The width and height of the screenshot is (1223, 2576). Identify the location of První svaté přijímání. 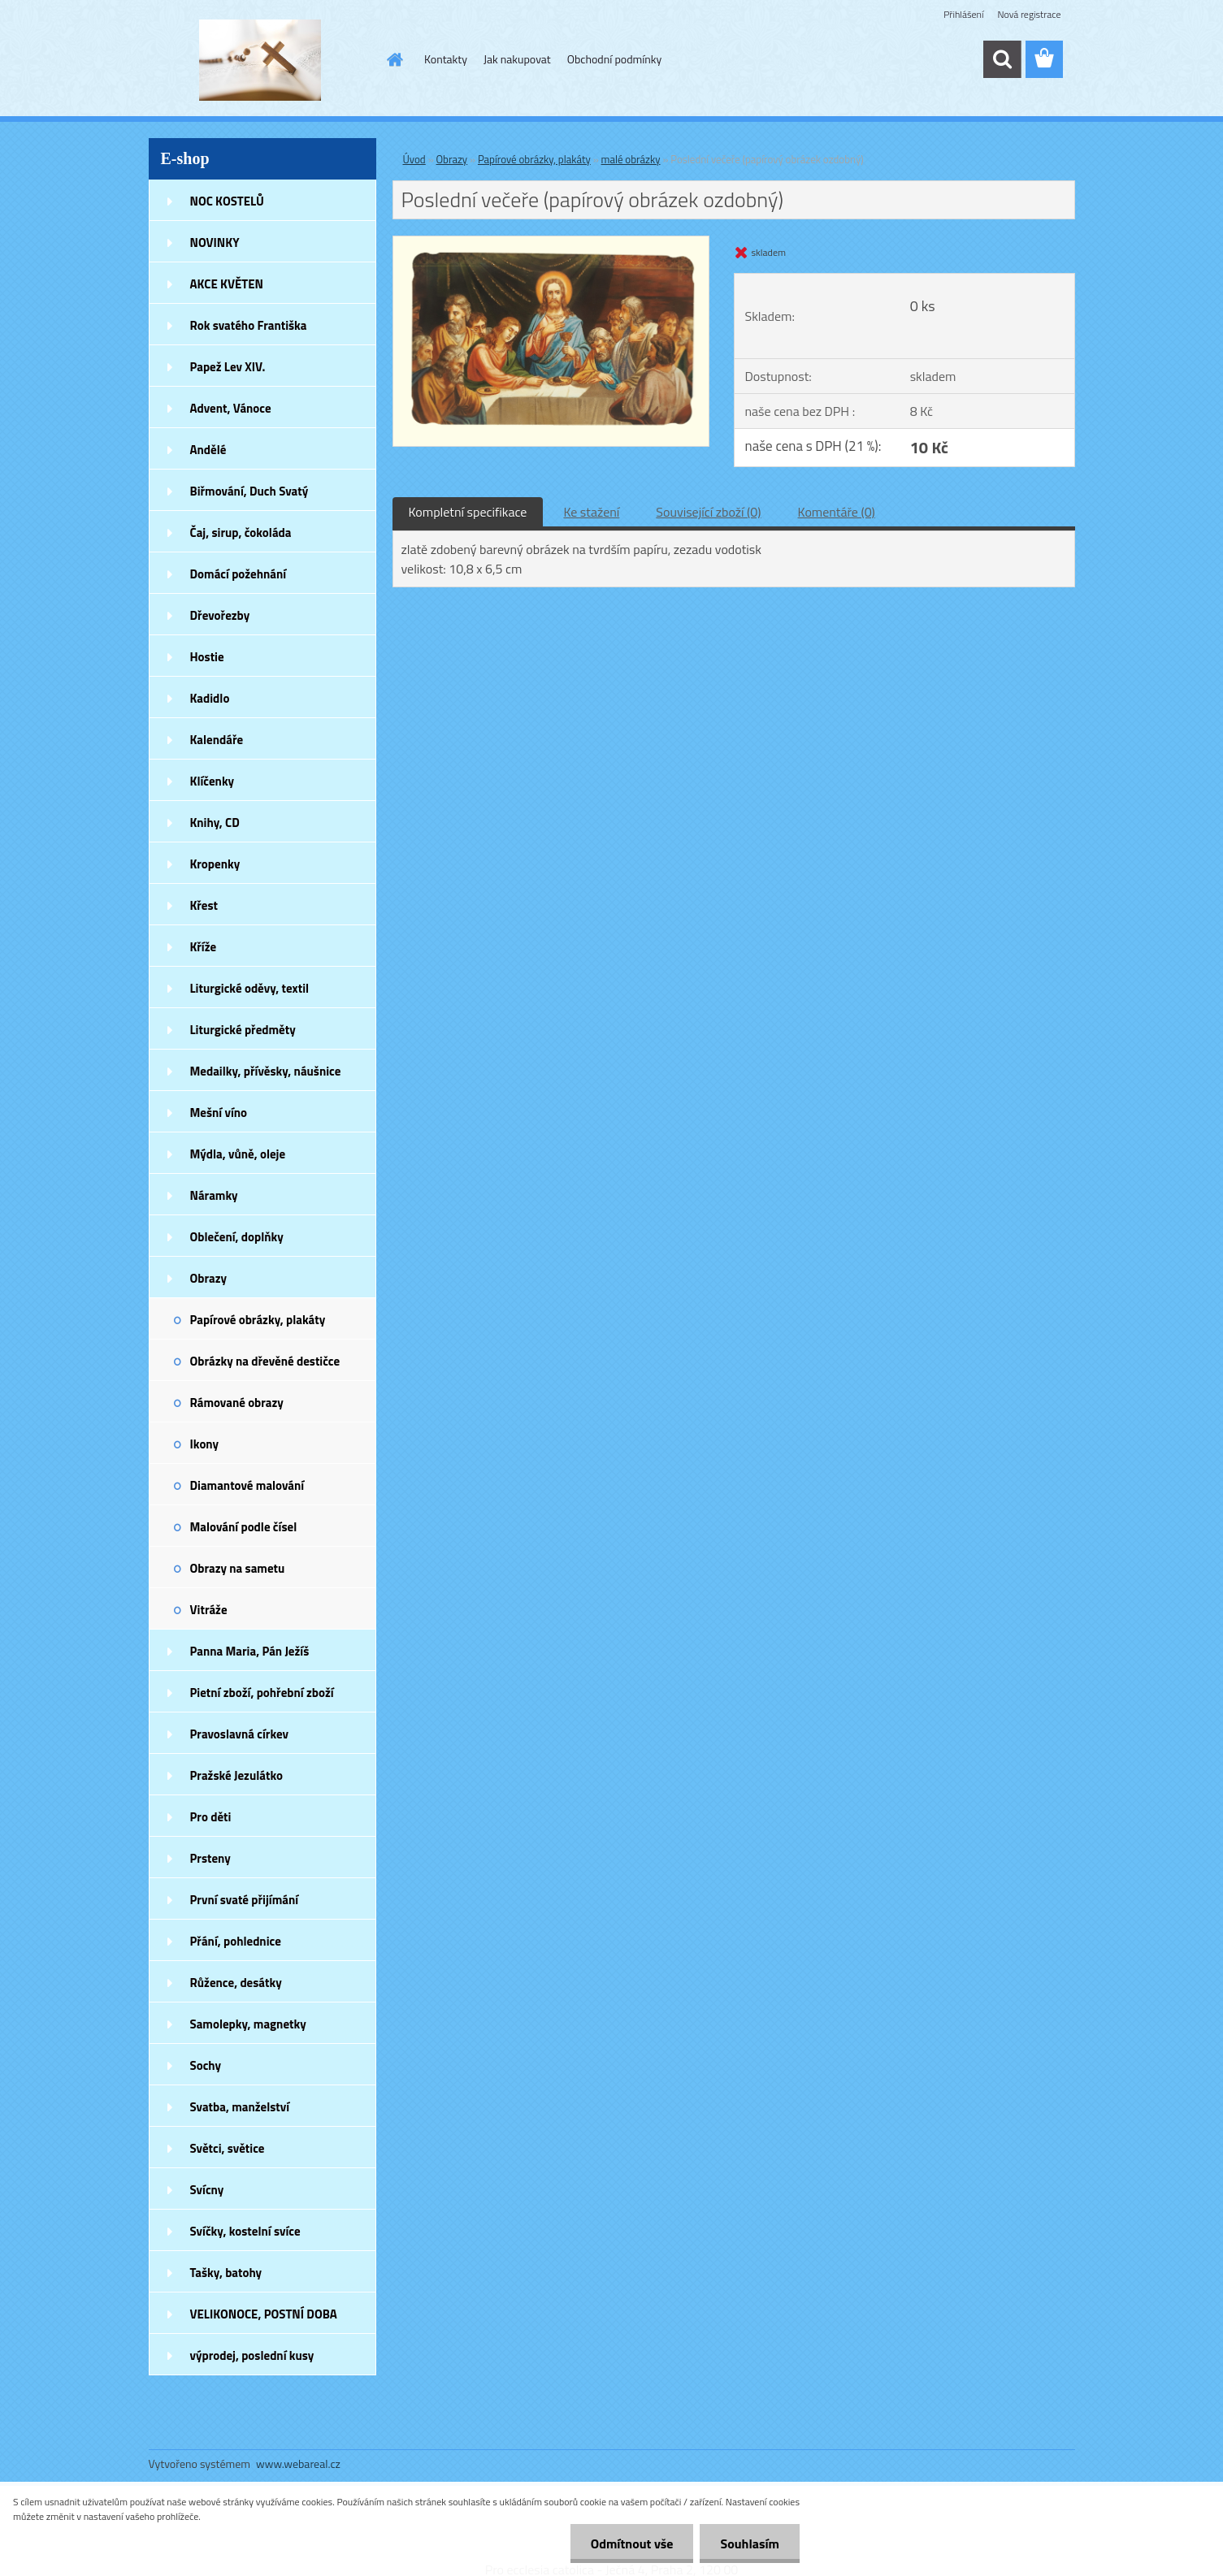
(244, 1899).